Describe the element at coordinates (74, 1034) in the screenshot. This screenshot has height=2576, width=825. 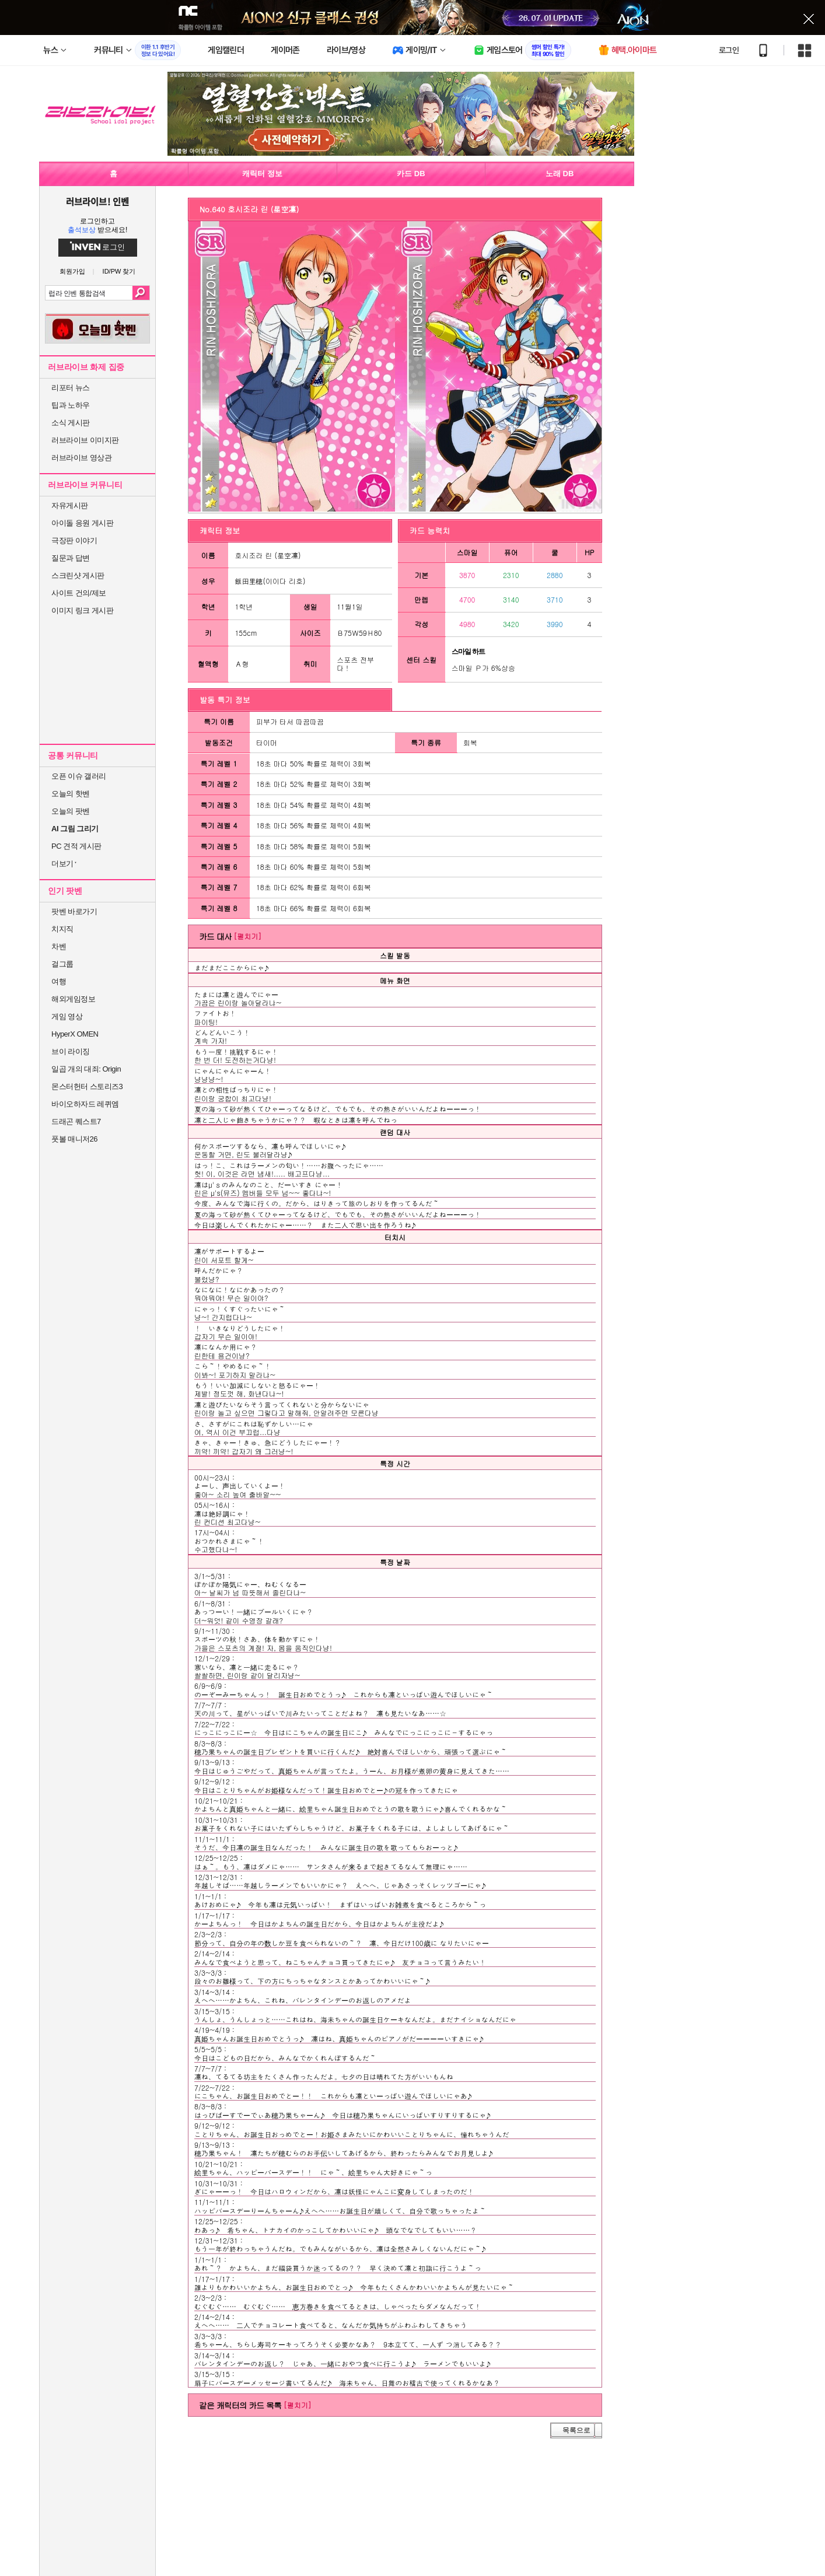
I see `HyperX OMEN` at that location.